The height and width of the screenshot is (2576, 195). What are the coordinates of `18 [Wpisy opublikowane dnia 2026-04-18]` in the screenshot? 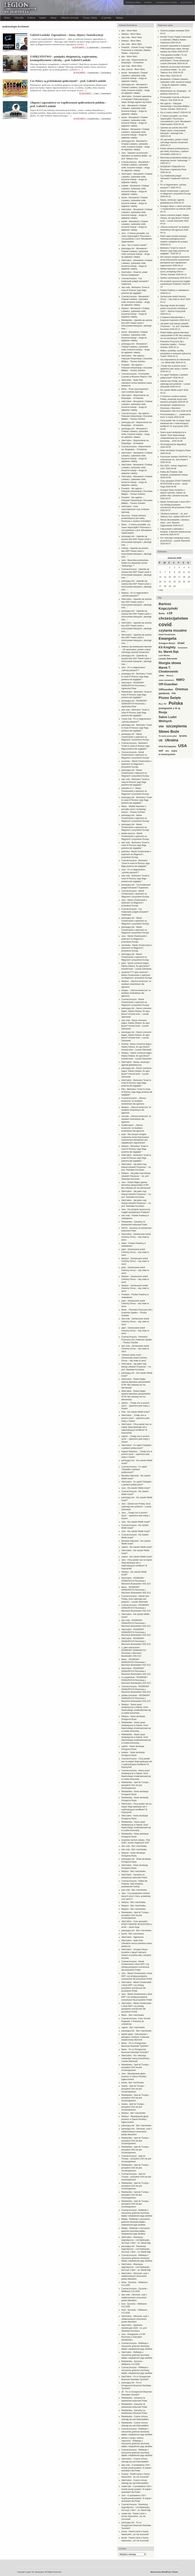 It's located at (184, 577).